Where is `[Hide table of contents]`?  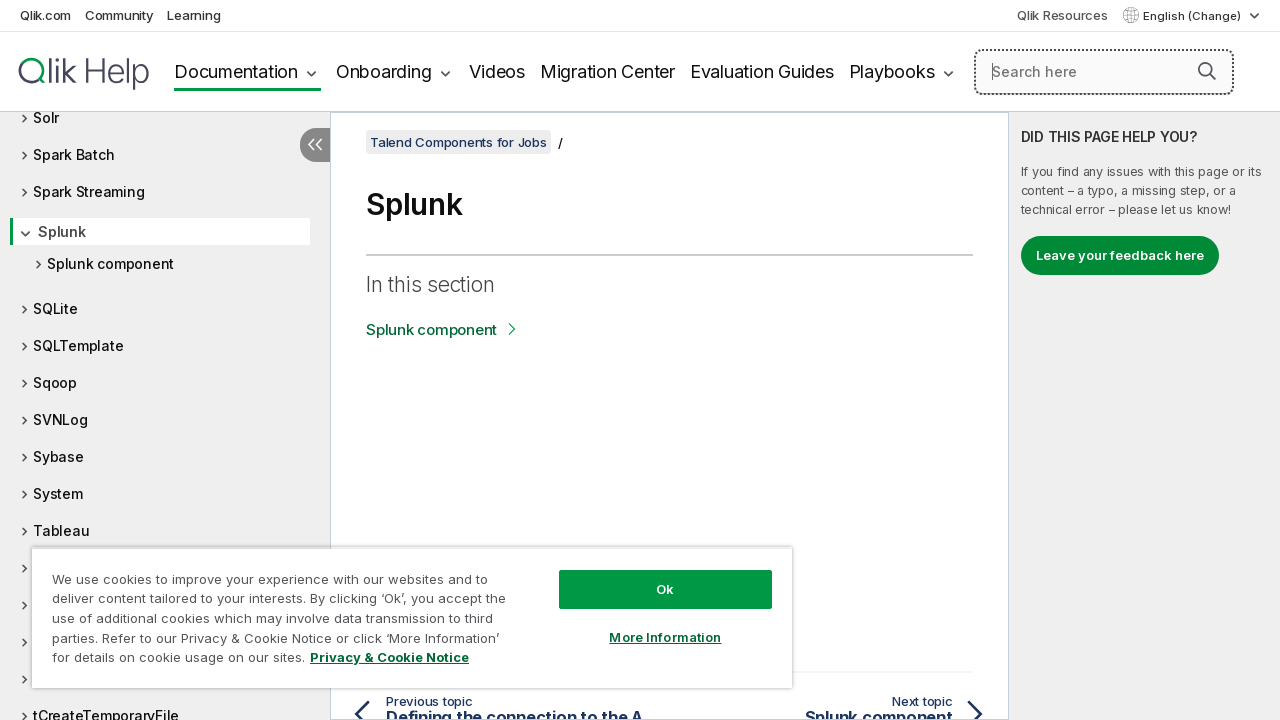 [Hide table of contents] is located at coordinates (315, 145).